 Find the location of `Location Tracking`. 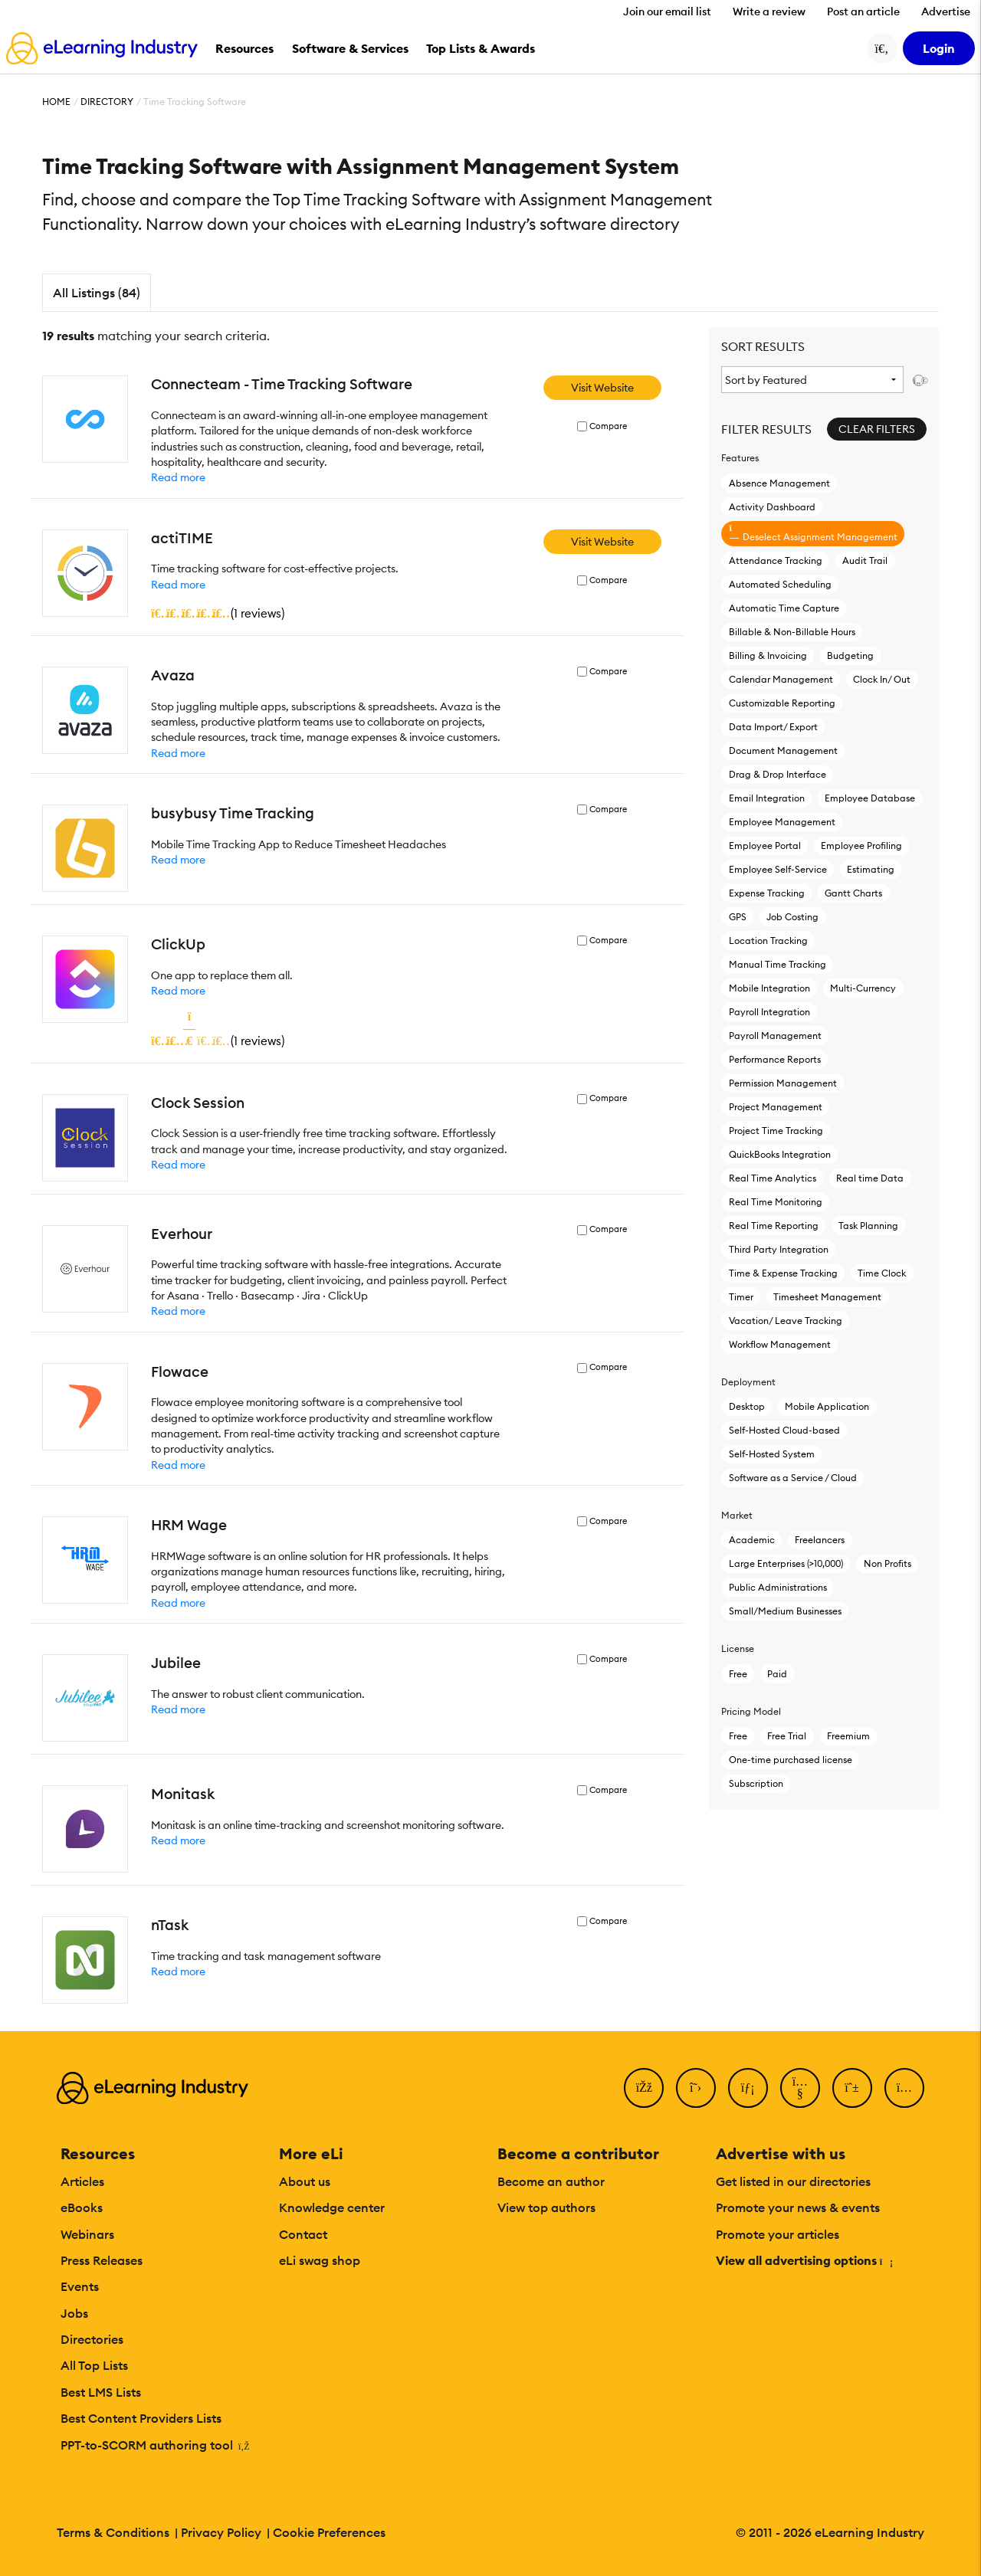

Location Tracking is located at coordinates (768, 940).